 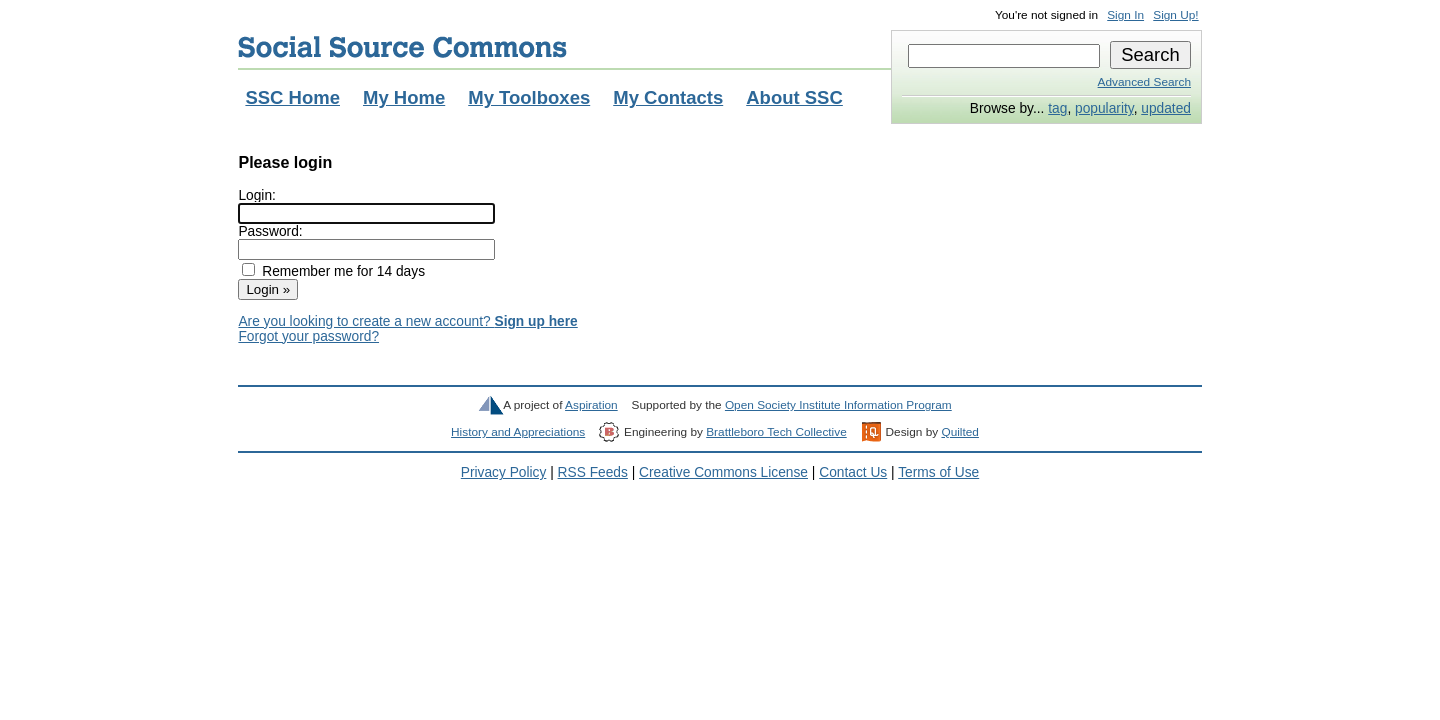 What do you see at coordinates (518, 432) in the screenshot?
I see `History and Appreciations` at bounding box center [518, 432].